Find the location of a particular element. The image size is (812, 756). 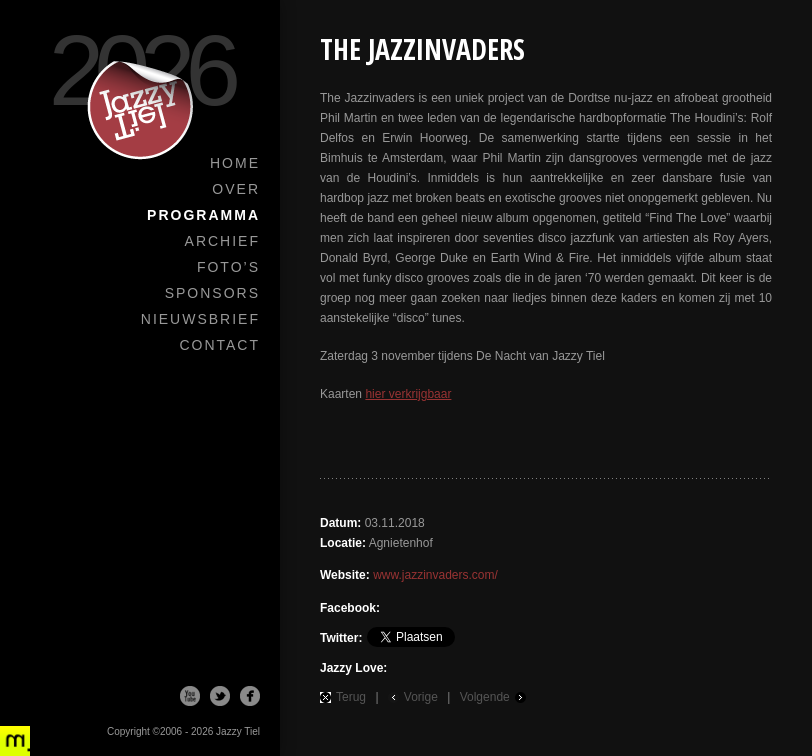

Contact is located at coordinates (219, 345).